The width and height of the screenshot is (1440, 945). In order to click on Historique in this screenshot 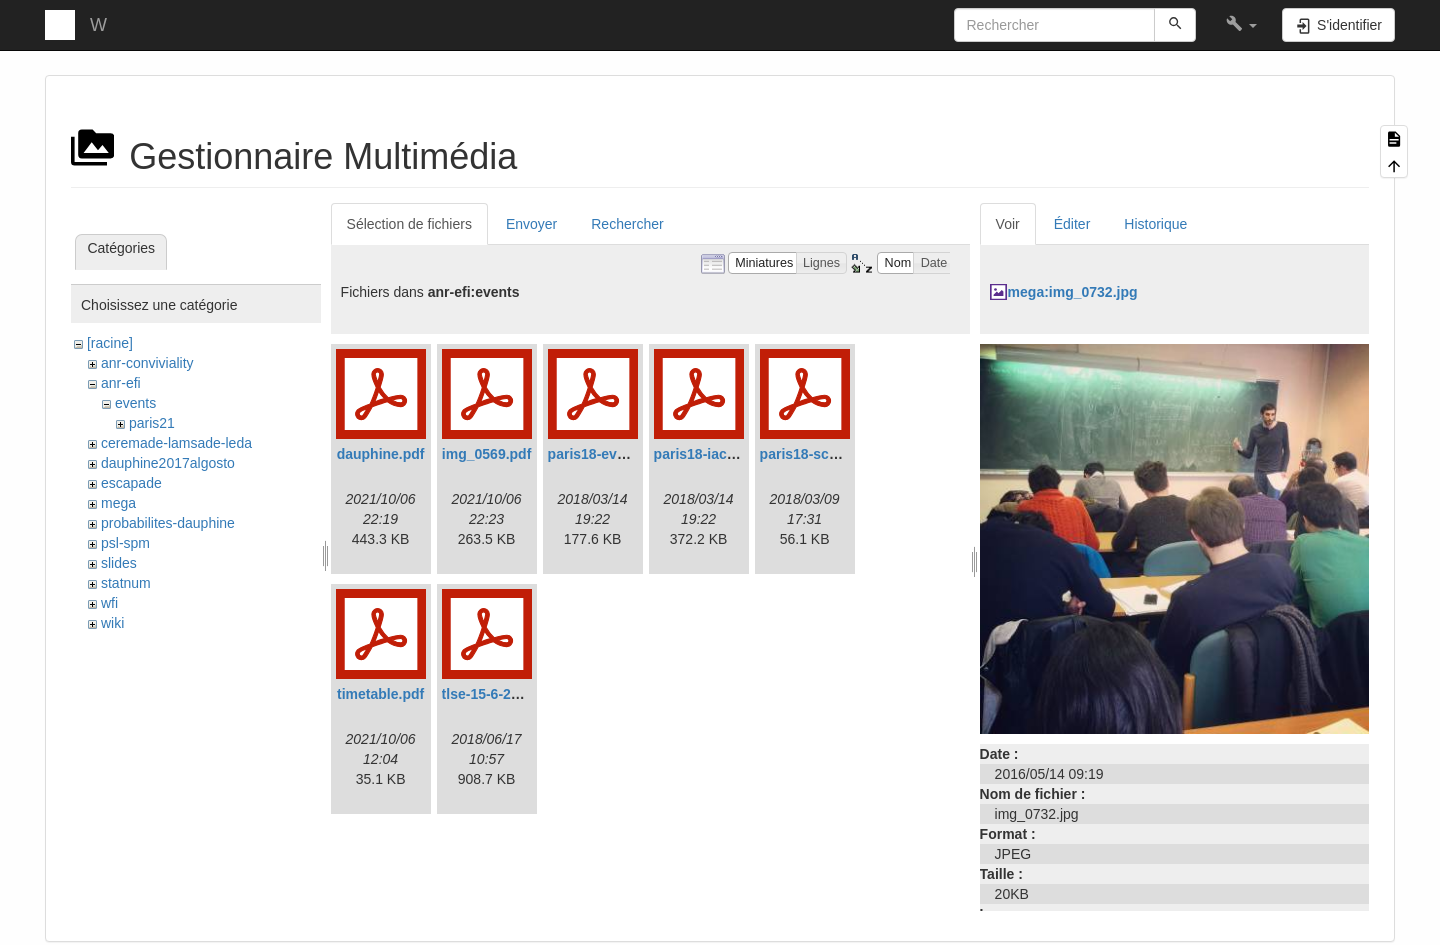, I will do `click(1155, 224)`.